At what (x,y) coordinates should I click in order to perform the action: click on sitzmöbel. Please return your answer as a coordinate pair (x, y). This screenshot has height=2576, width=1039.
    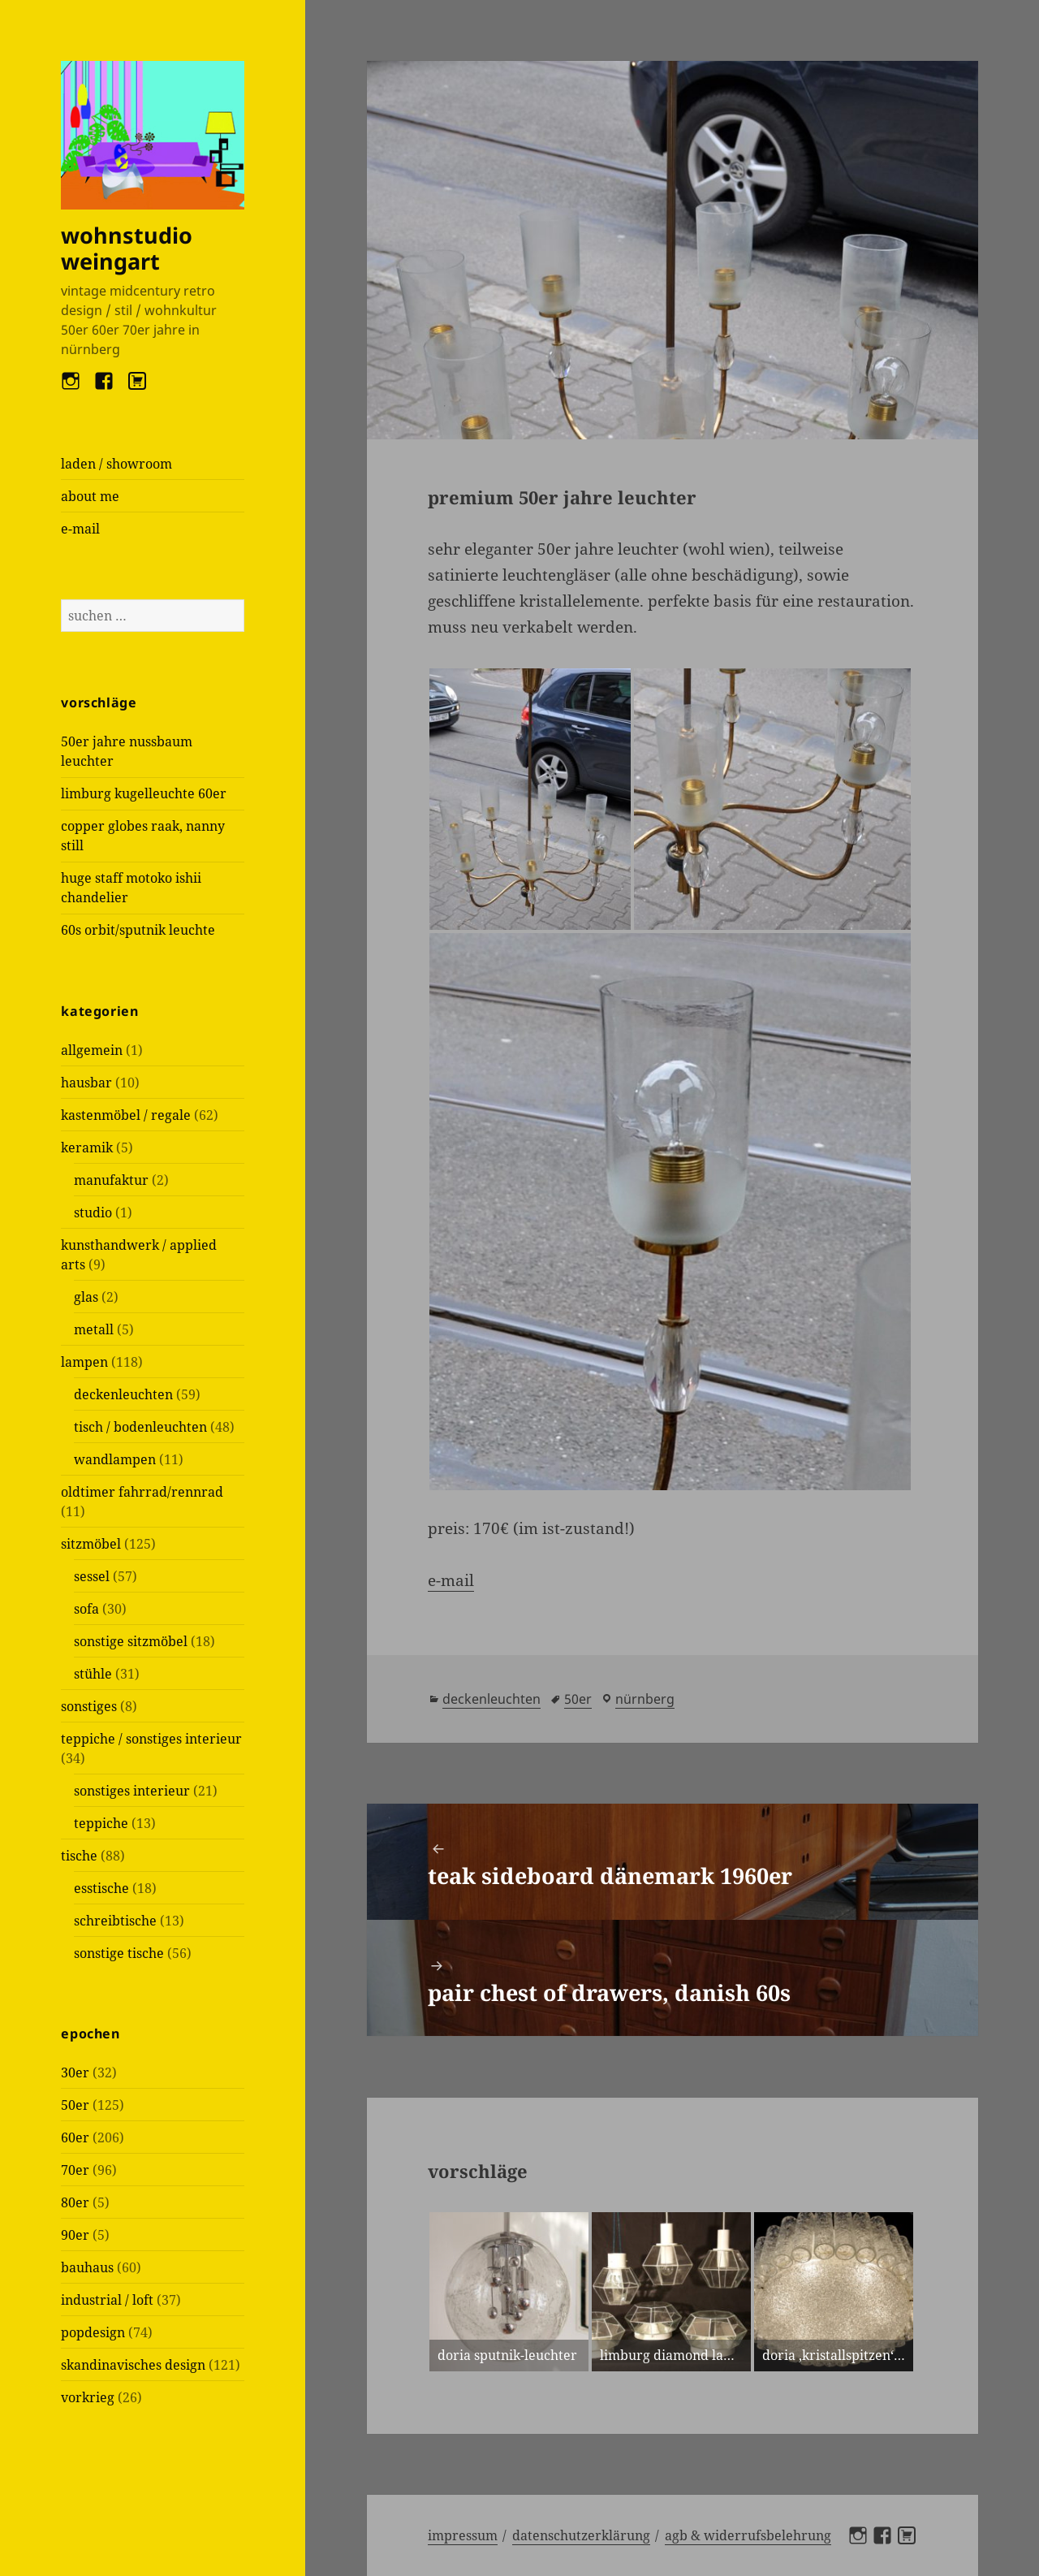
    Looking at the image, I should click on (91, 1544).